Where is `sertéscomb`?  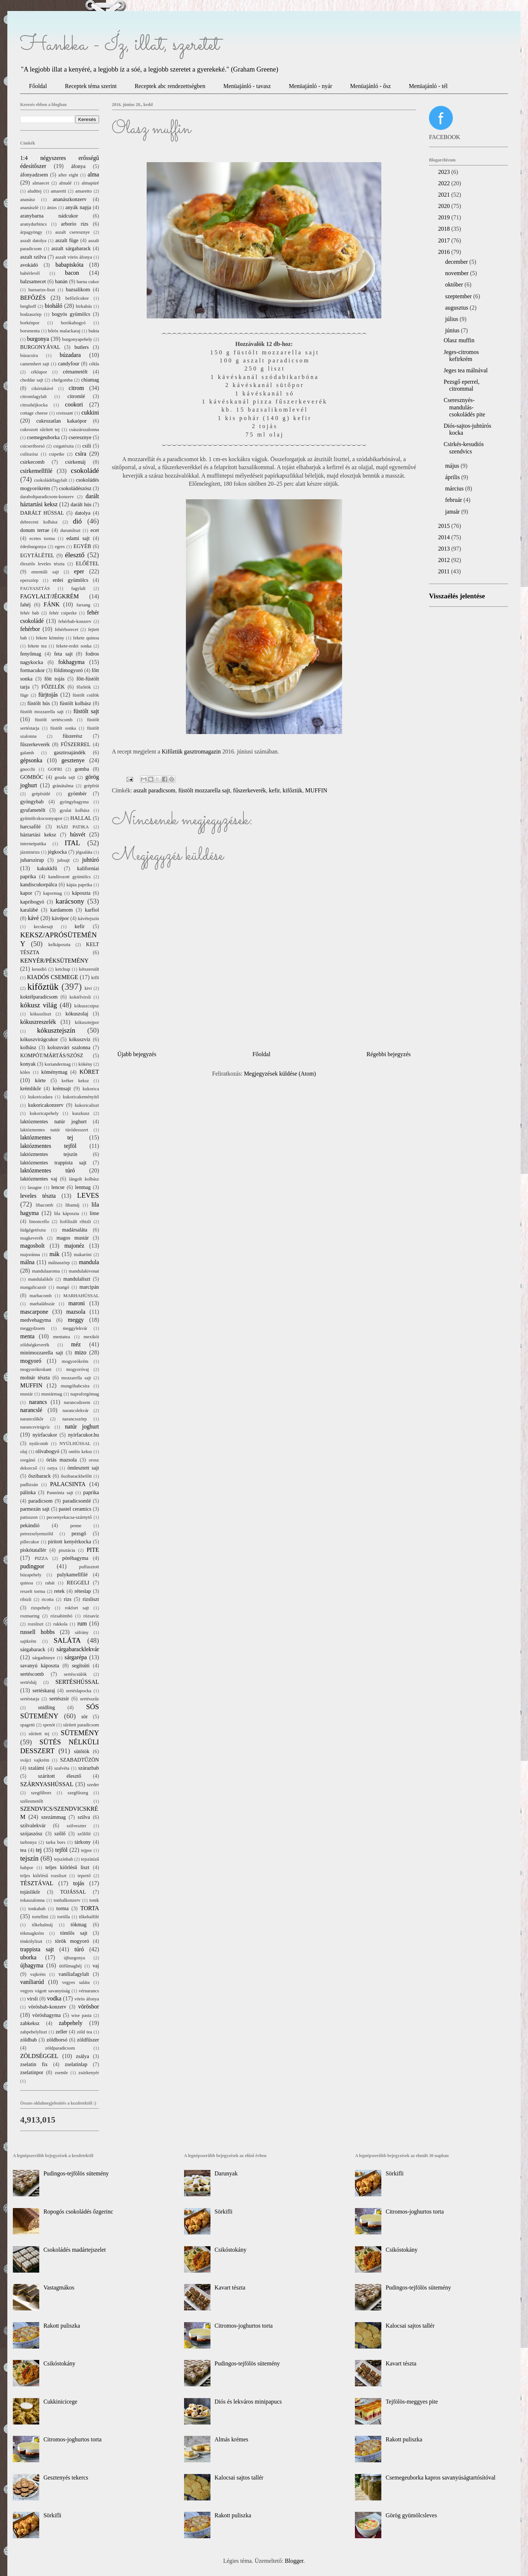
sertéscomb is located at coordinates (32, 1674).